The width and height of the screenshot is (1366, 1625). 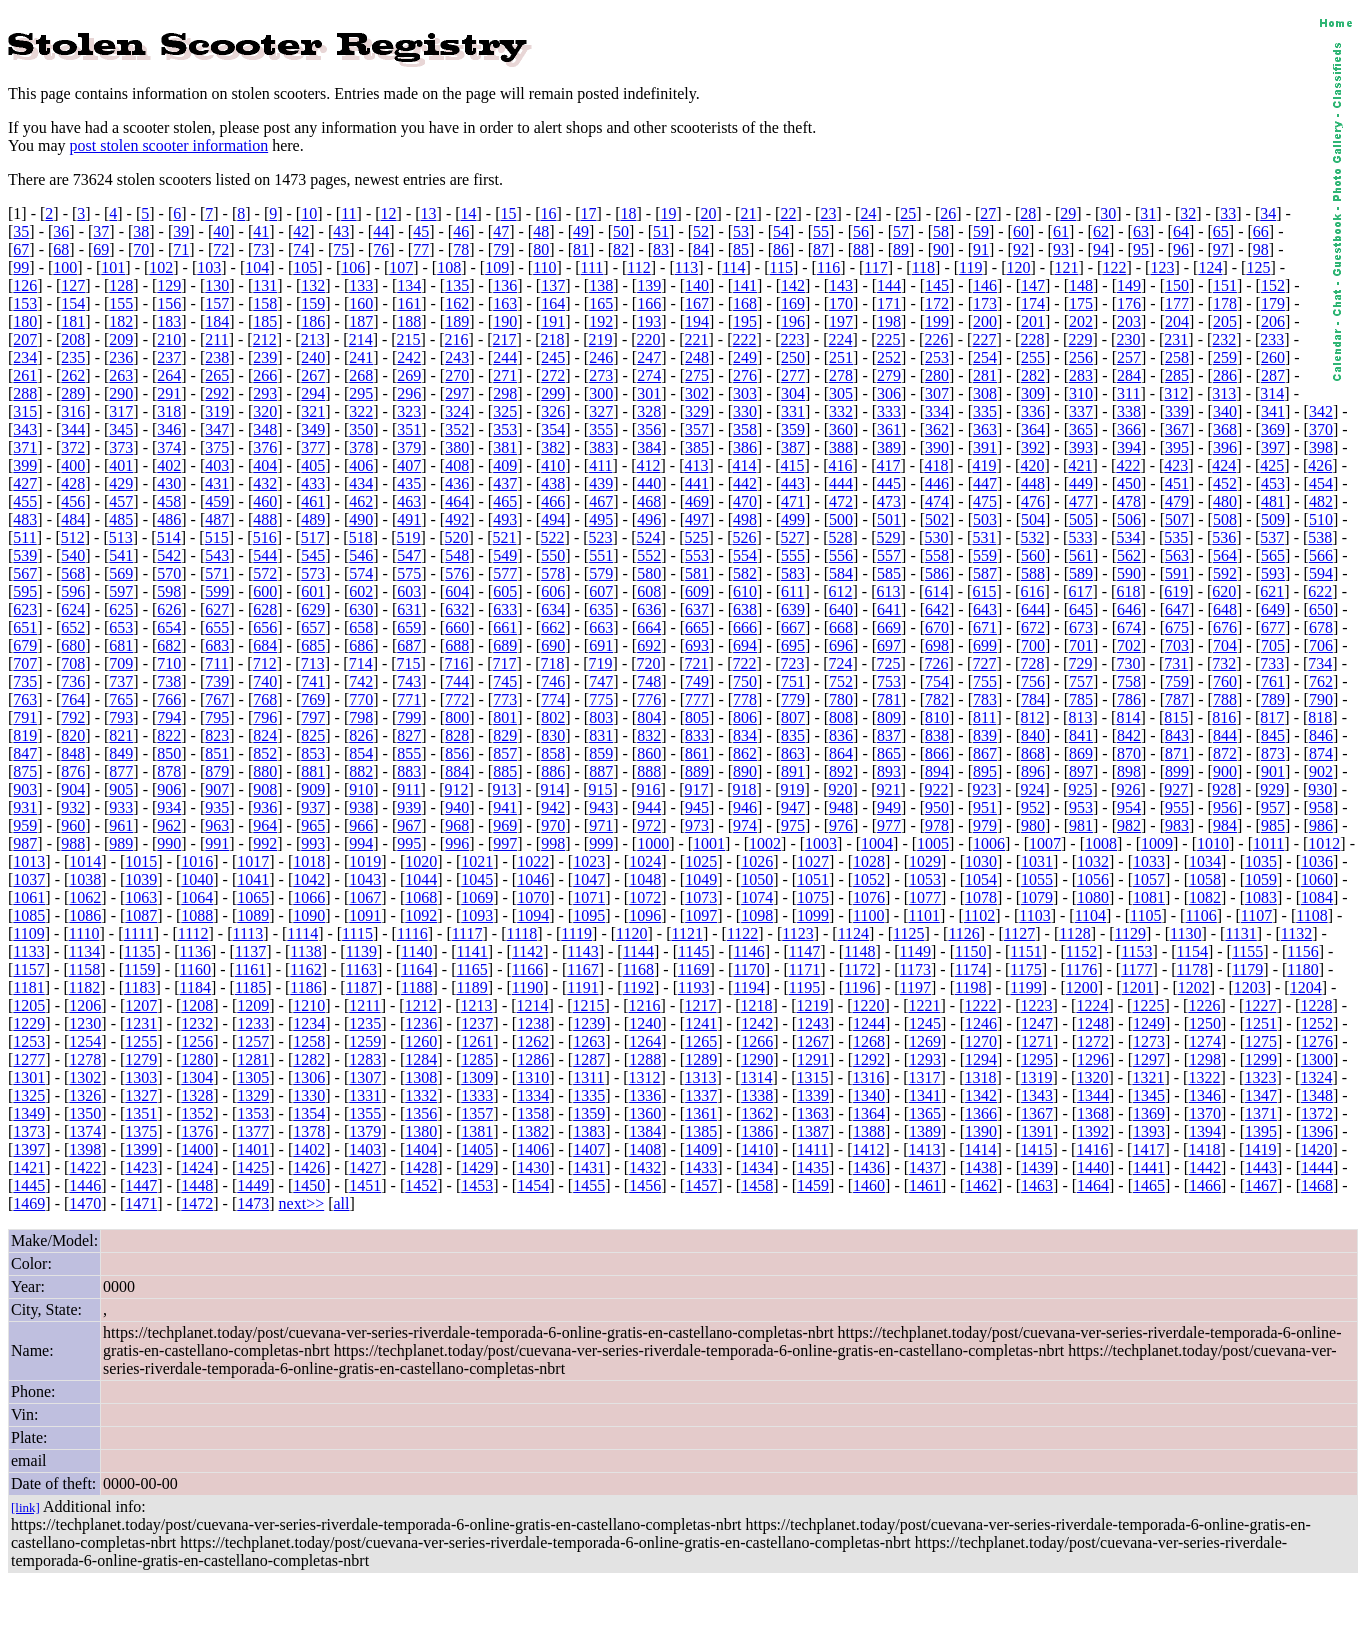 I want to click on 1459, so click(x=813, y=1185).